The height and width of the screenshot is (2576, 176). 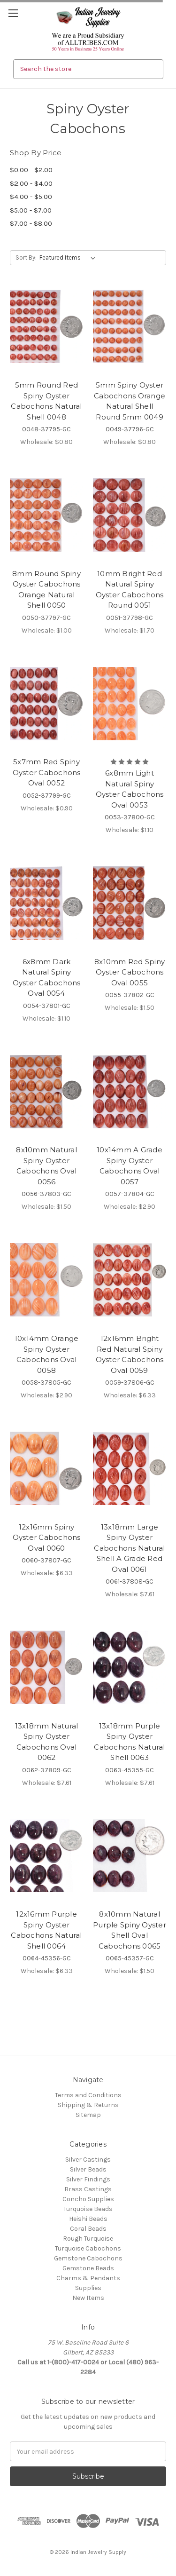 What do you see at coordinates (47, 1537) in the screenshot?
I see `12x16mm Spiny Oyster Cabochons Oval 0060` at bounding box center [47, 1537].